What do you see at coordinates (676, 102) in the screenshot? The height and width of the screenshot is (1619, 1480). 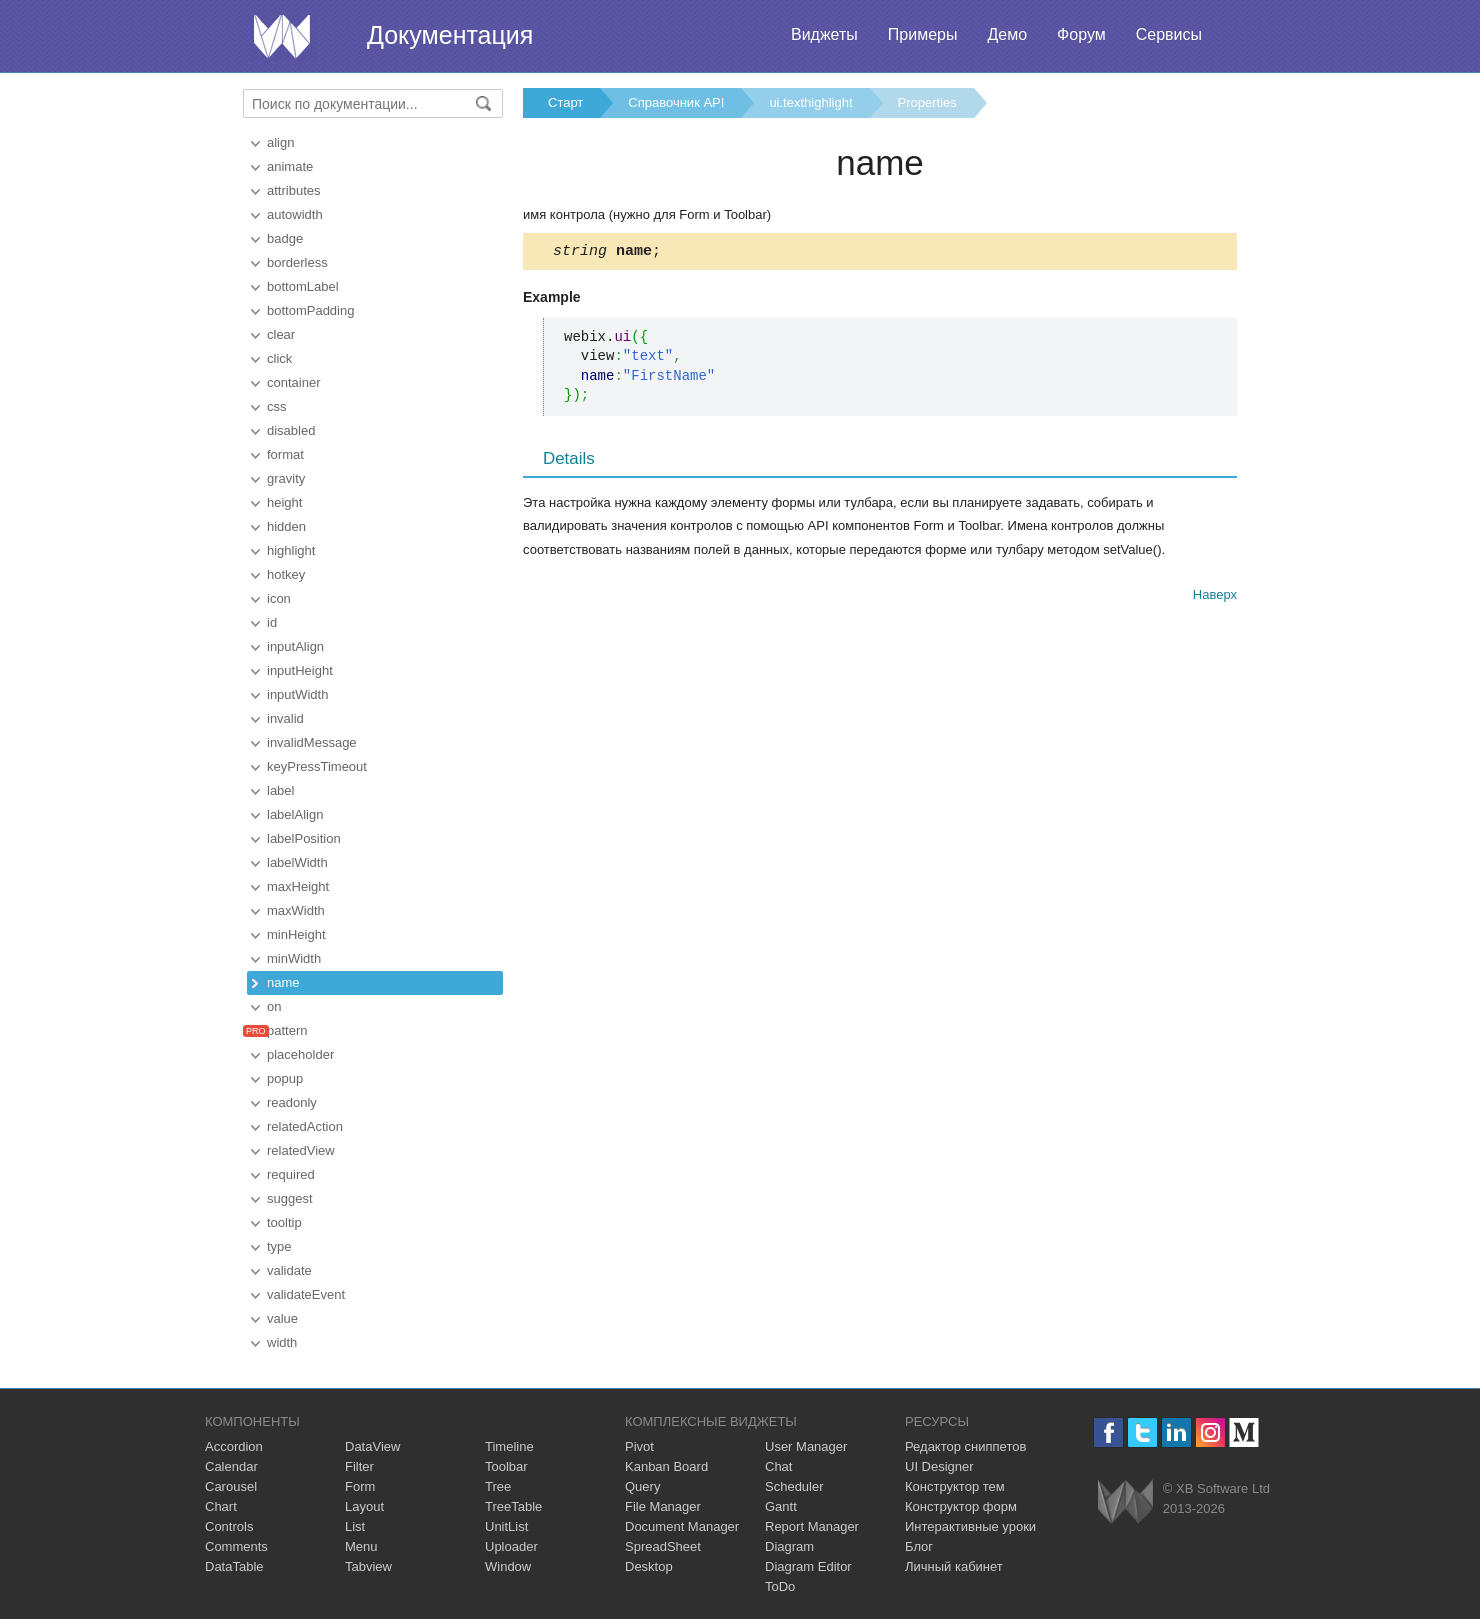 I see `Справочник API` at bounding box center [676, 102].